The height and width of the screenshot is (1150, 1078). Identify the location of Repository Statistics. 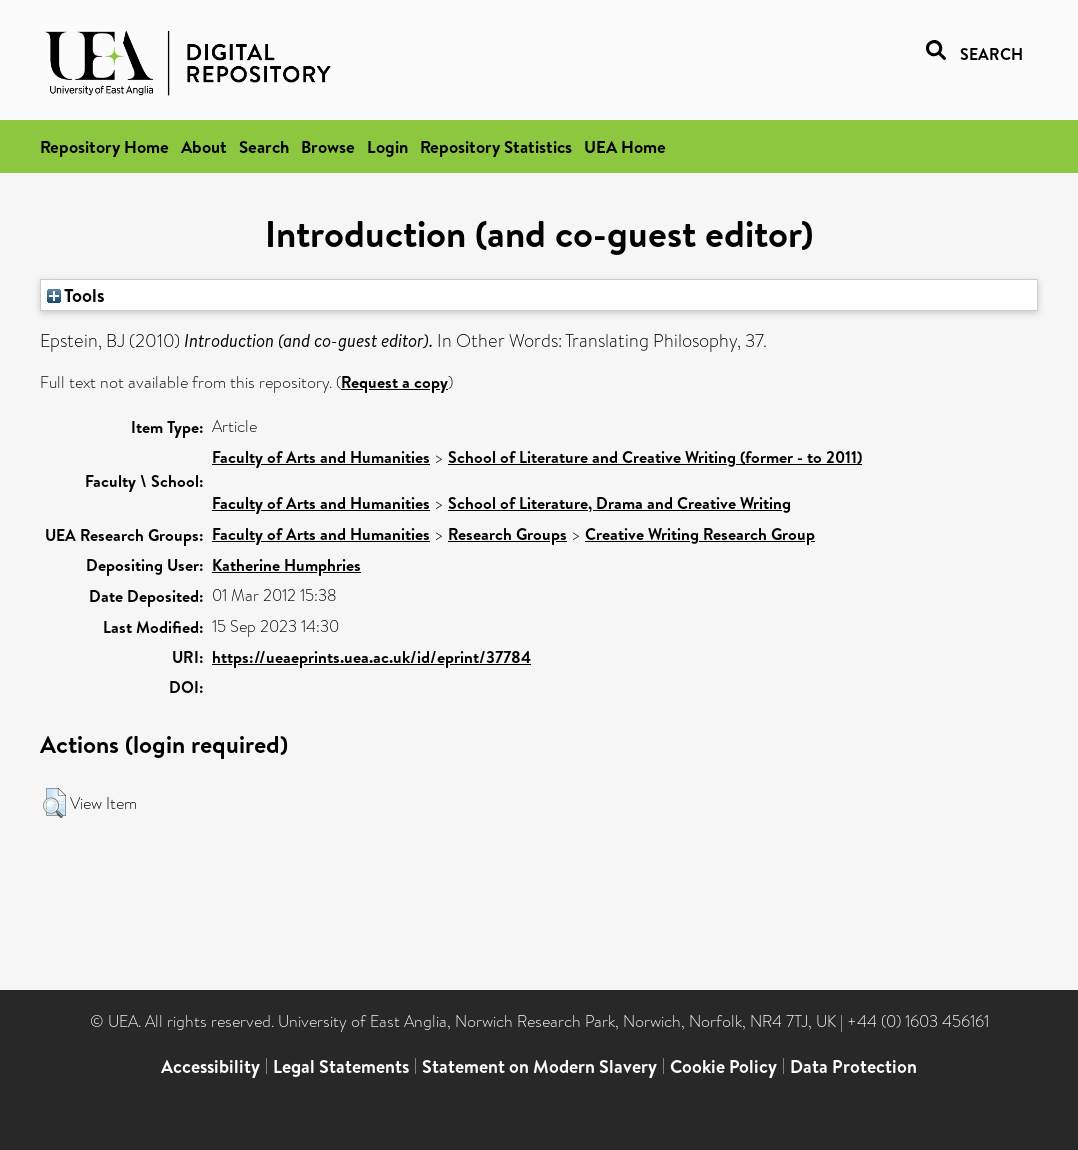
(496, 146).